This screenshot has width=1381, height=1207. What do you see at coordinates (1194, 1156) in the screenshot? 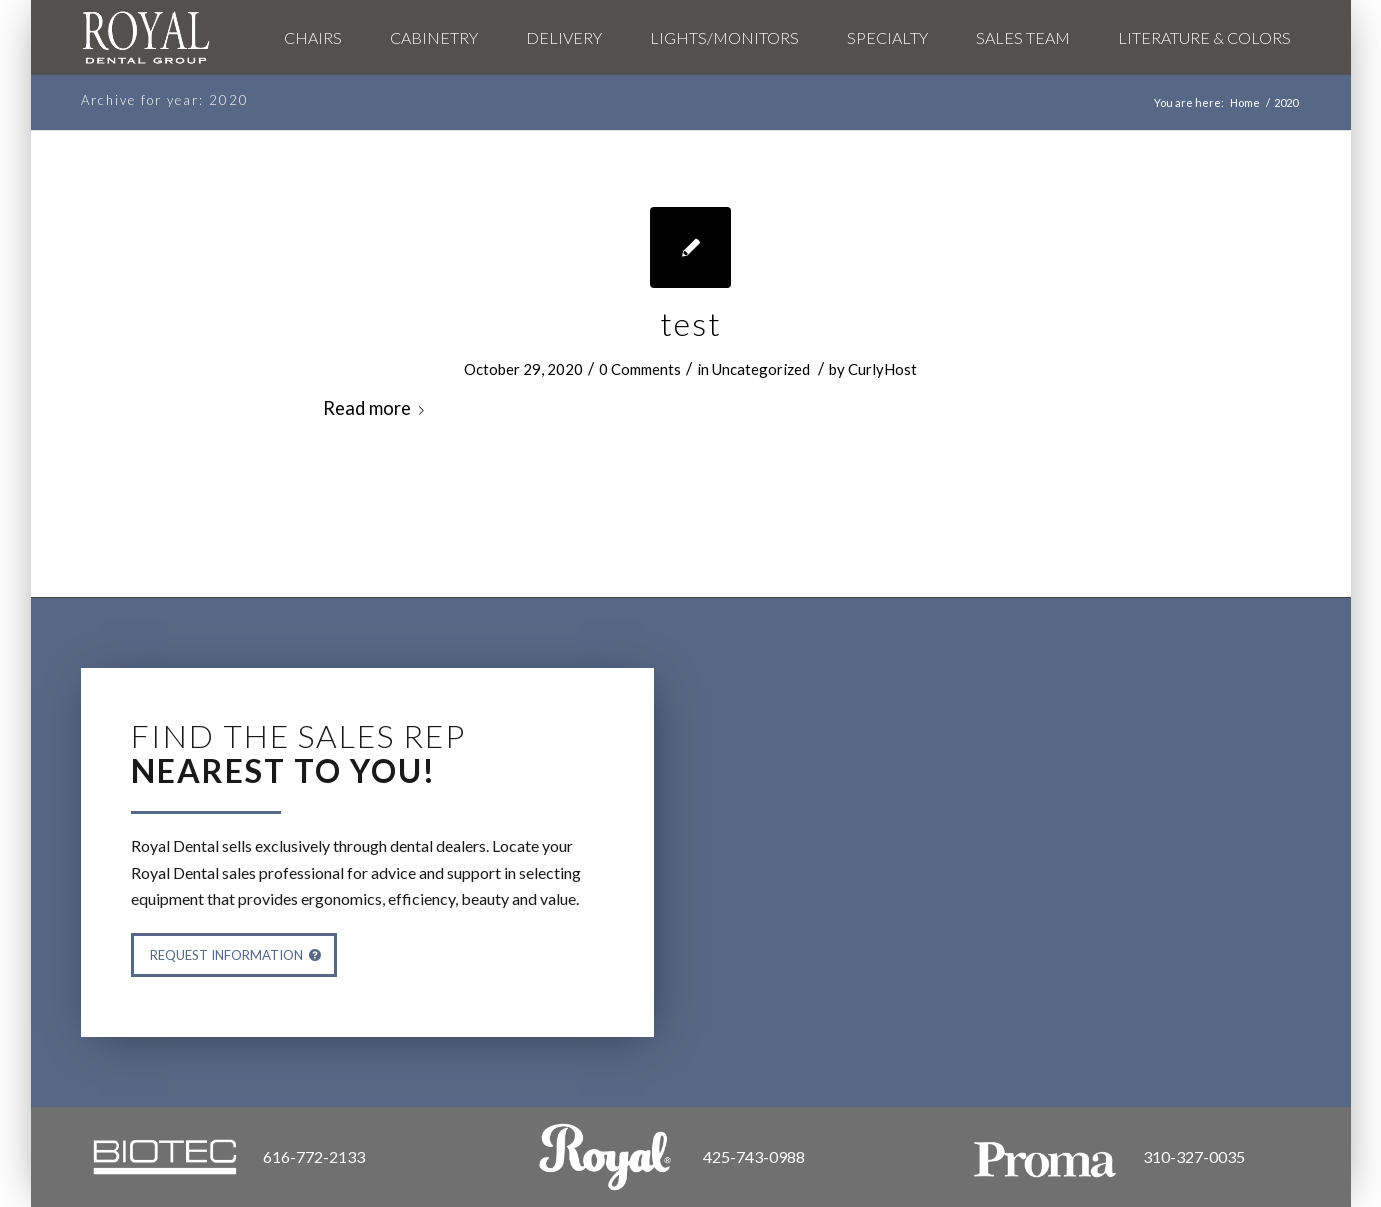
I see `310-327-0035` at bounding box center [1194, 1156].